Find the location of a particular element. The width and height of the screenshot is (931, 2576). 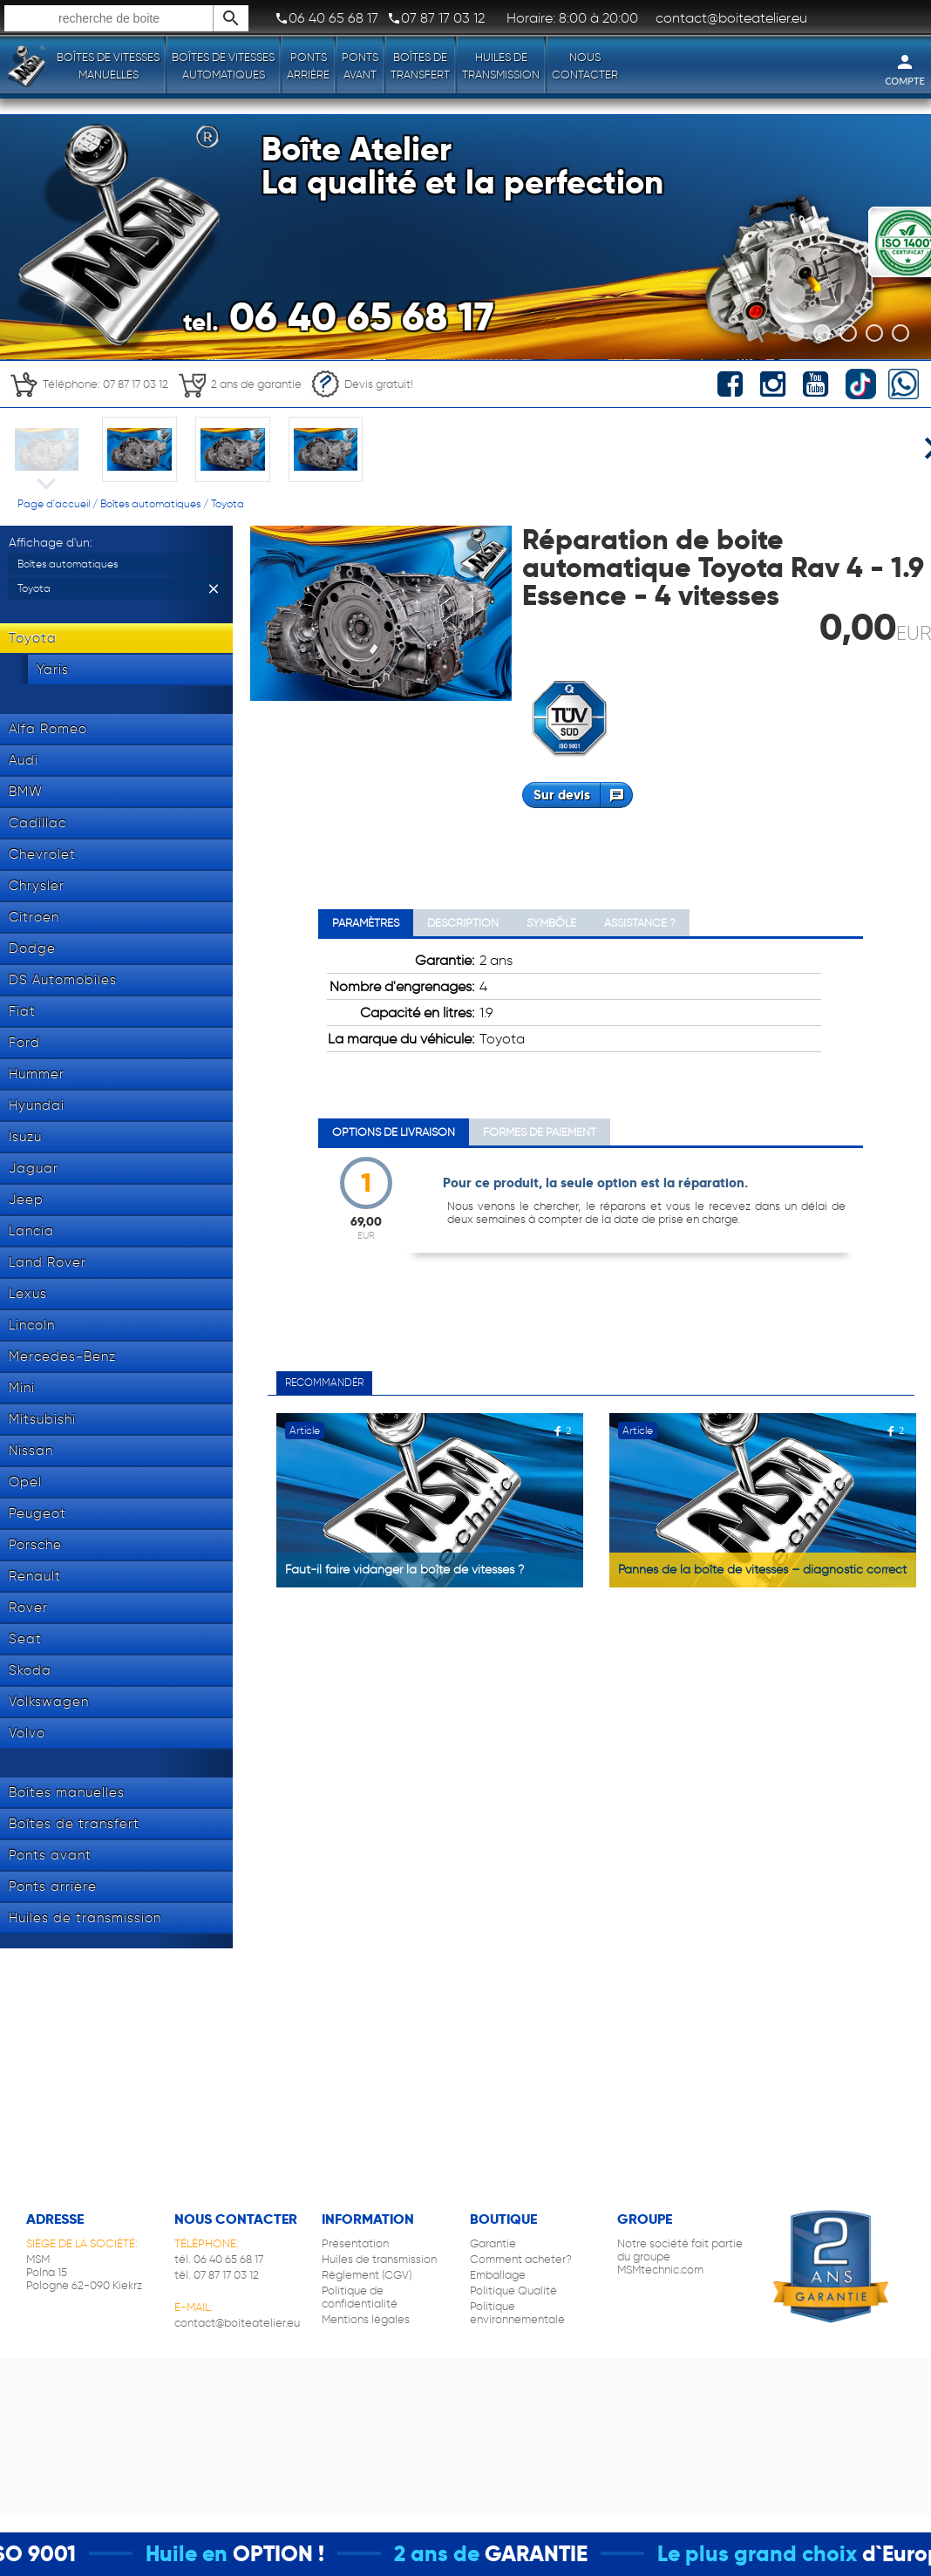

07 87 17 03 12 is located at coordinates (436, 18).